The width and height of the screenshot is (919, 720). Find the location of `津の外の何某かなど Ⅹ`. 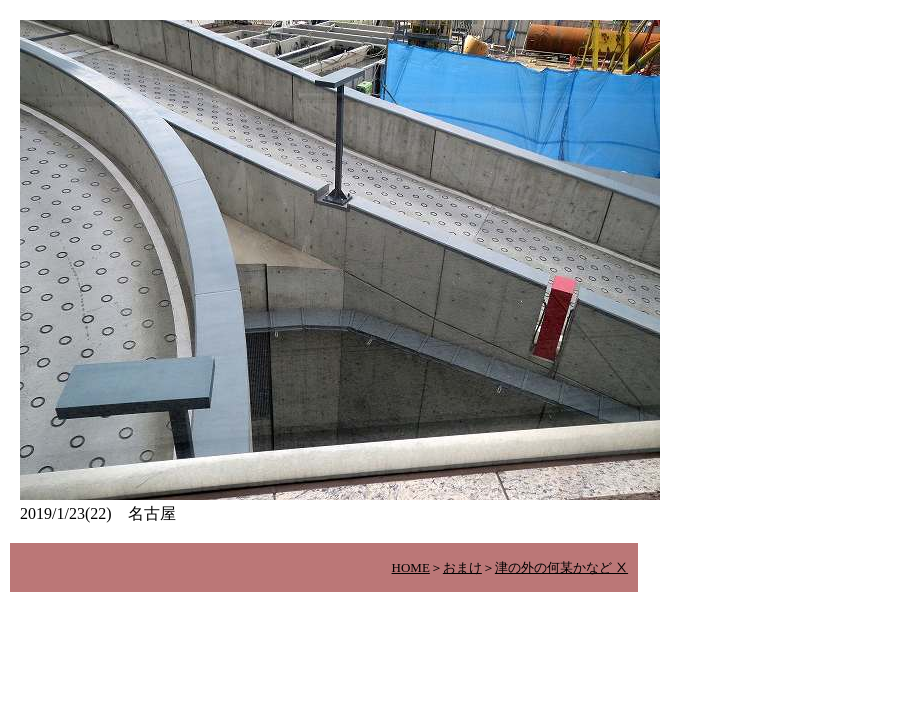

津の外の何某かなど Ⅹ is located at coordinates (561, 567).